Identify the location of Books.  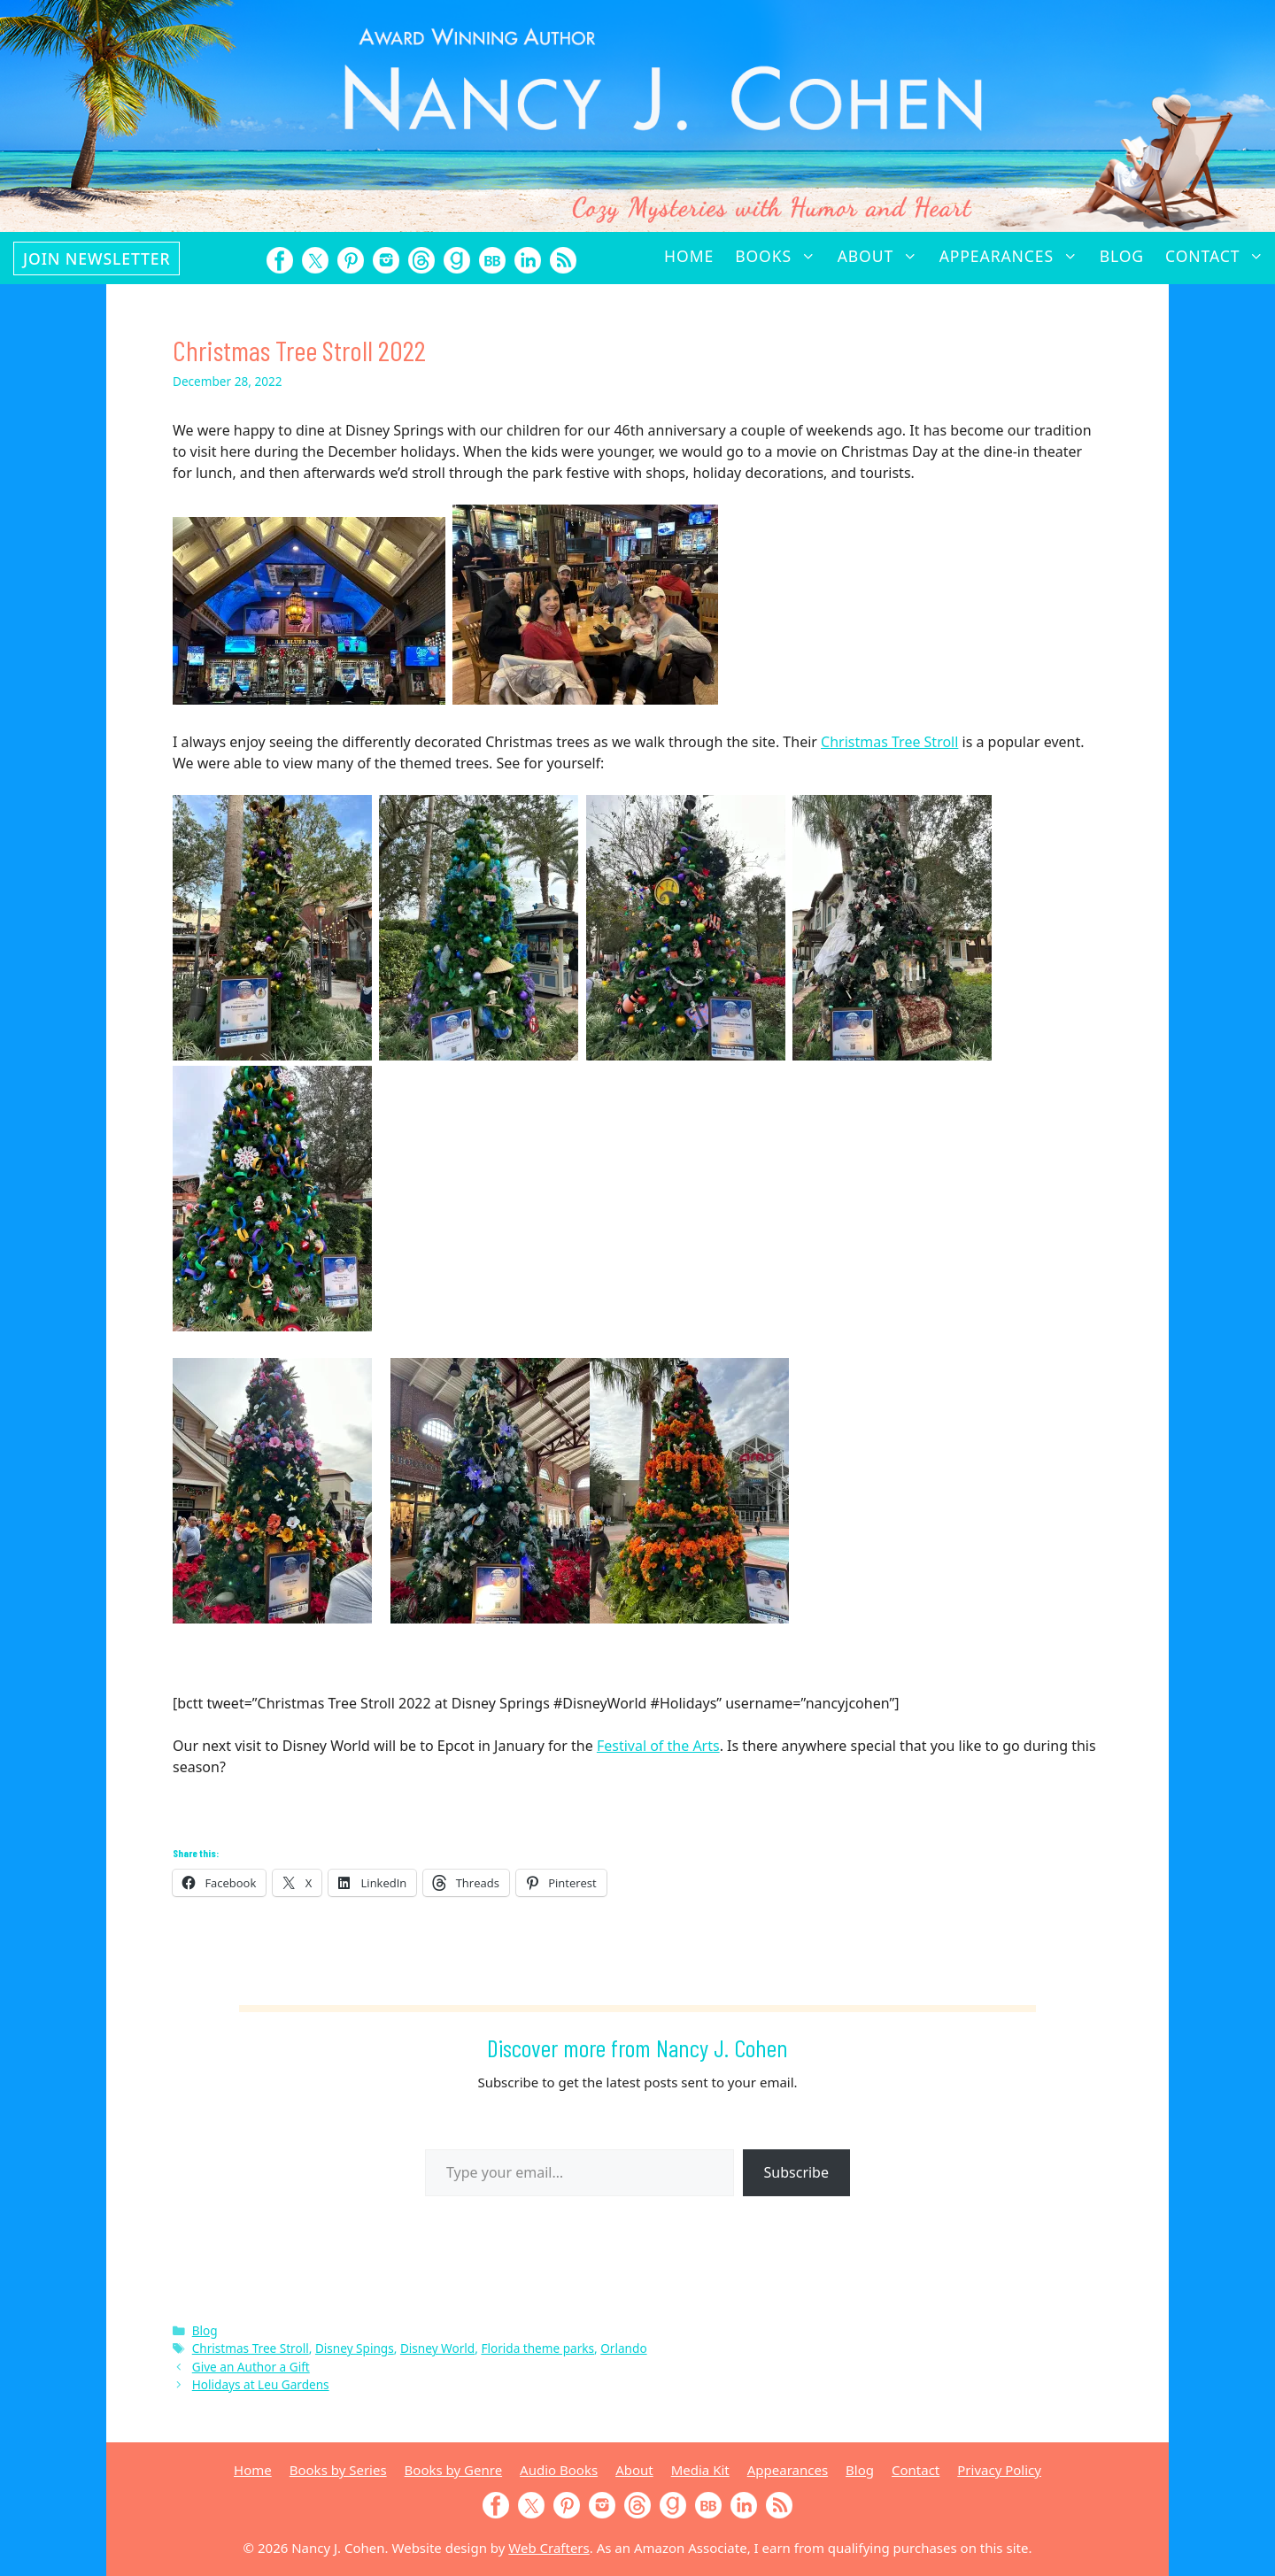
(780, 256).